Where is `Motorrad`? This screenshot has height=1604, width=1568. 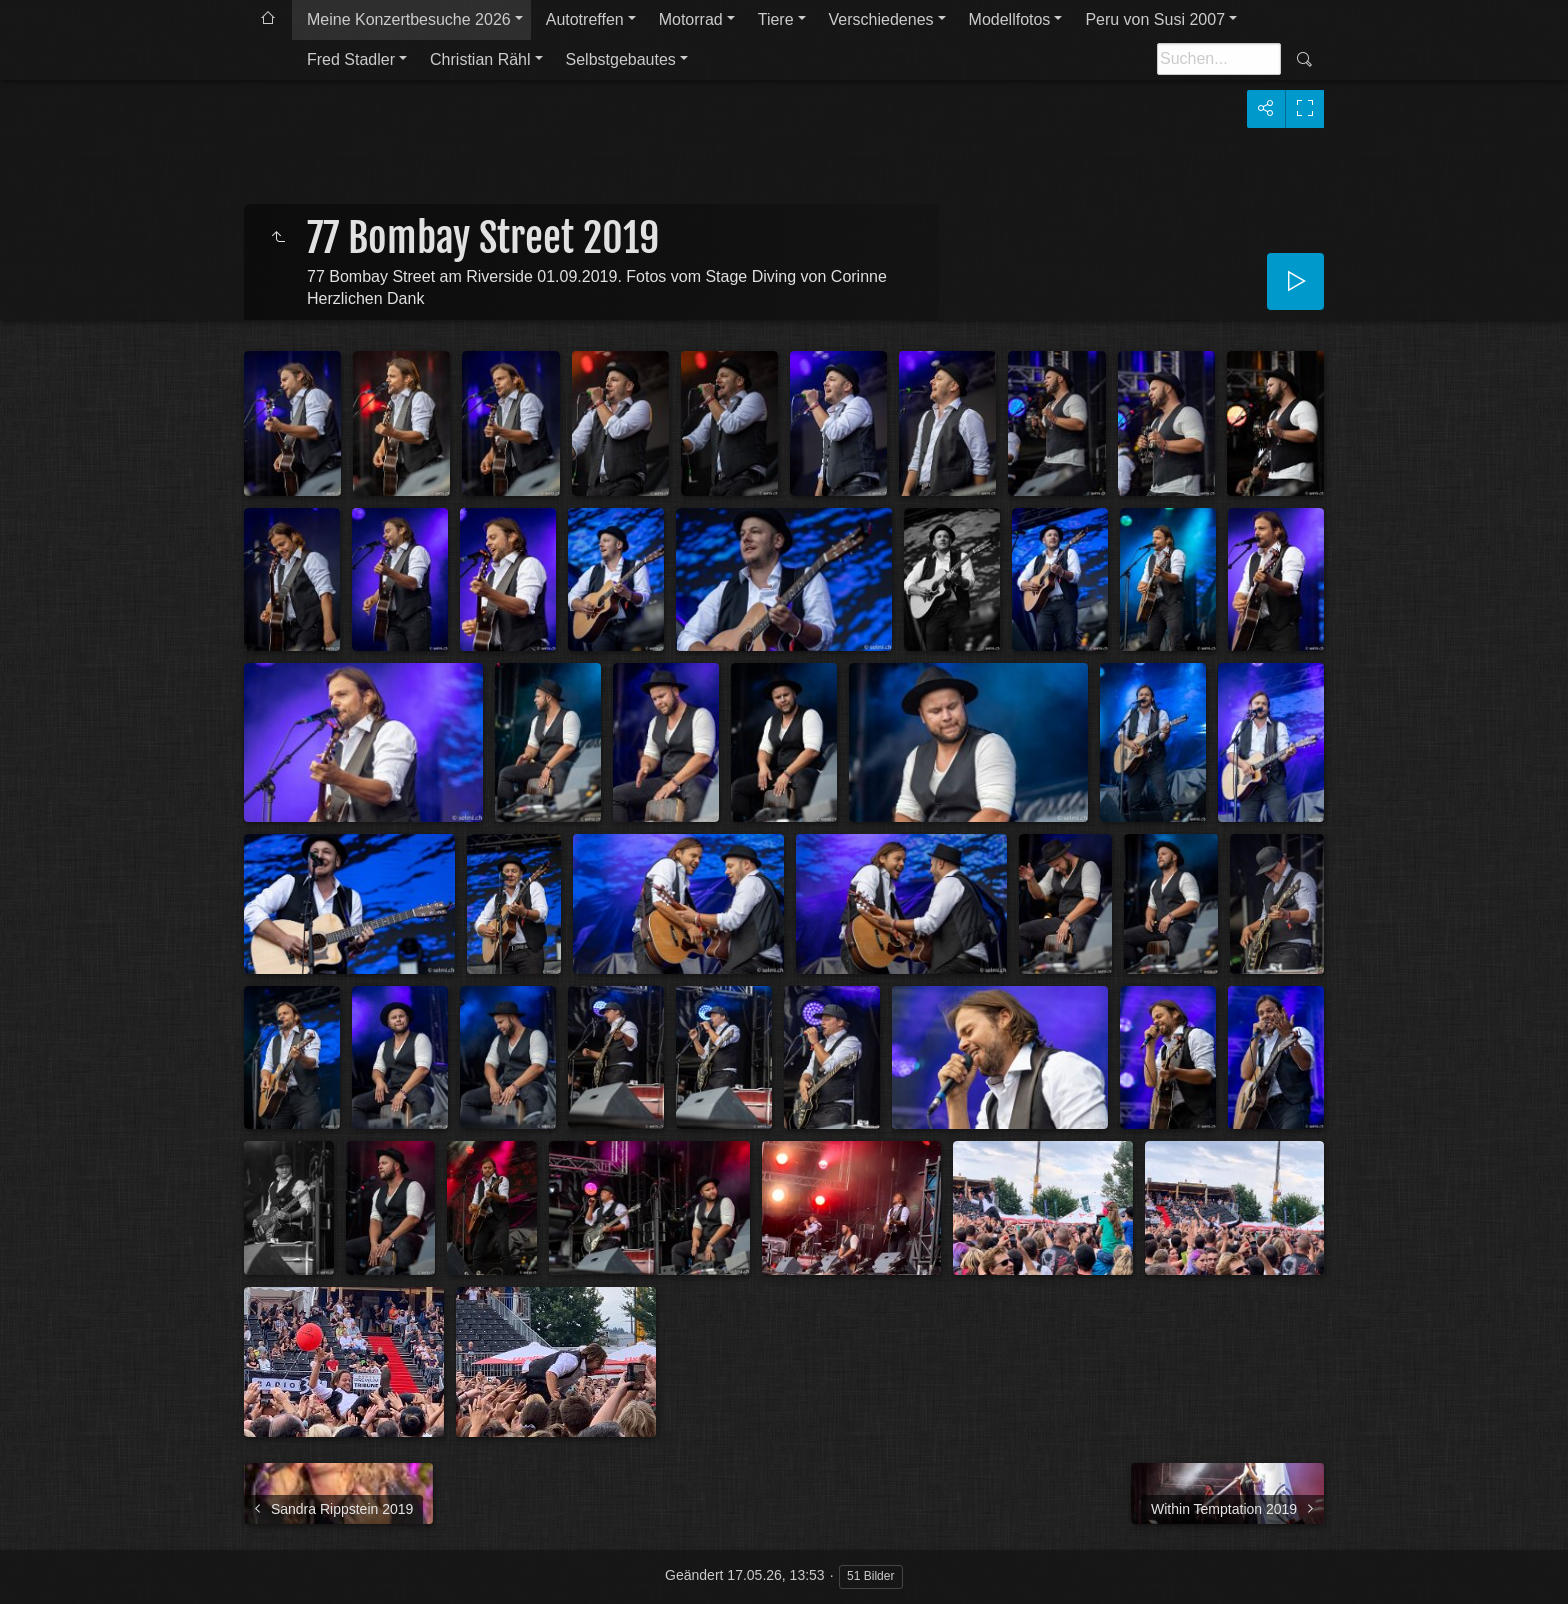 Motorrad is located at coordinates (691, 19).